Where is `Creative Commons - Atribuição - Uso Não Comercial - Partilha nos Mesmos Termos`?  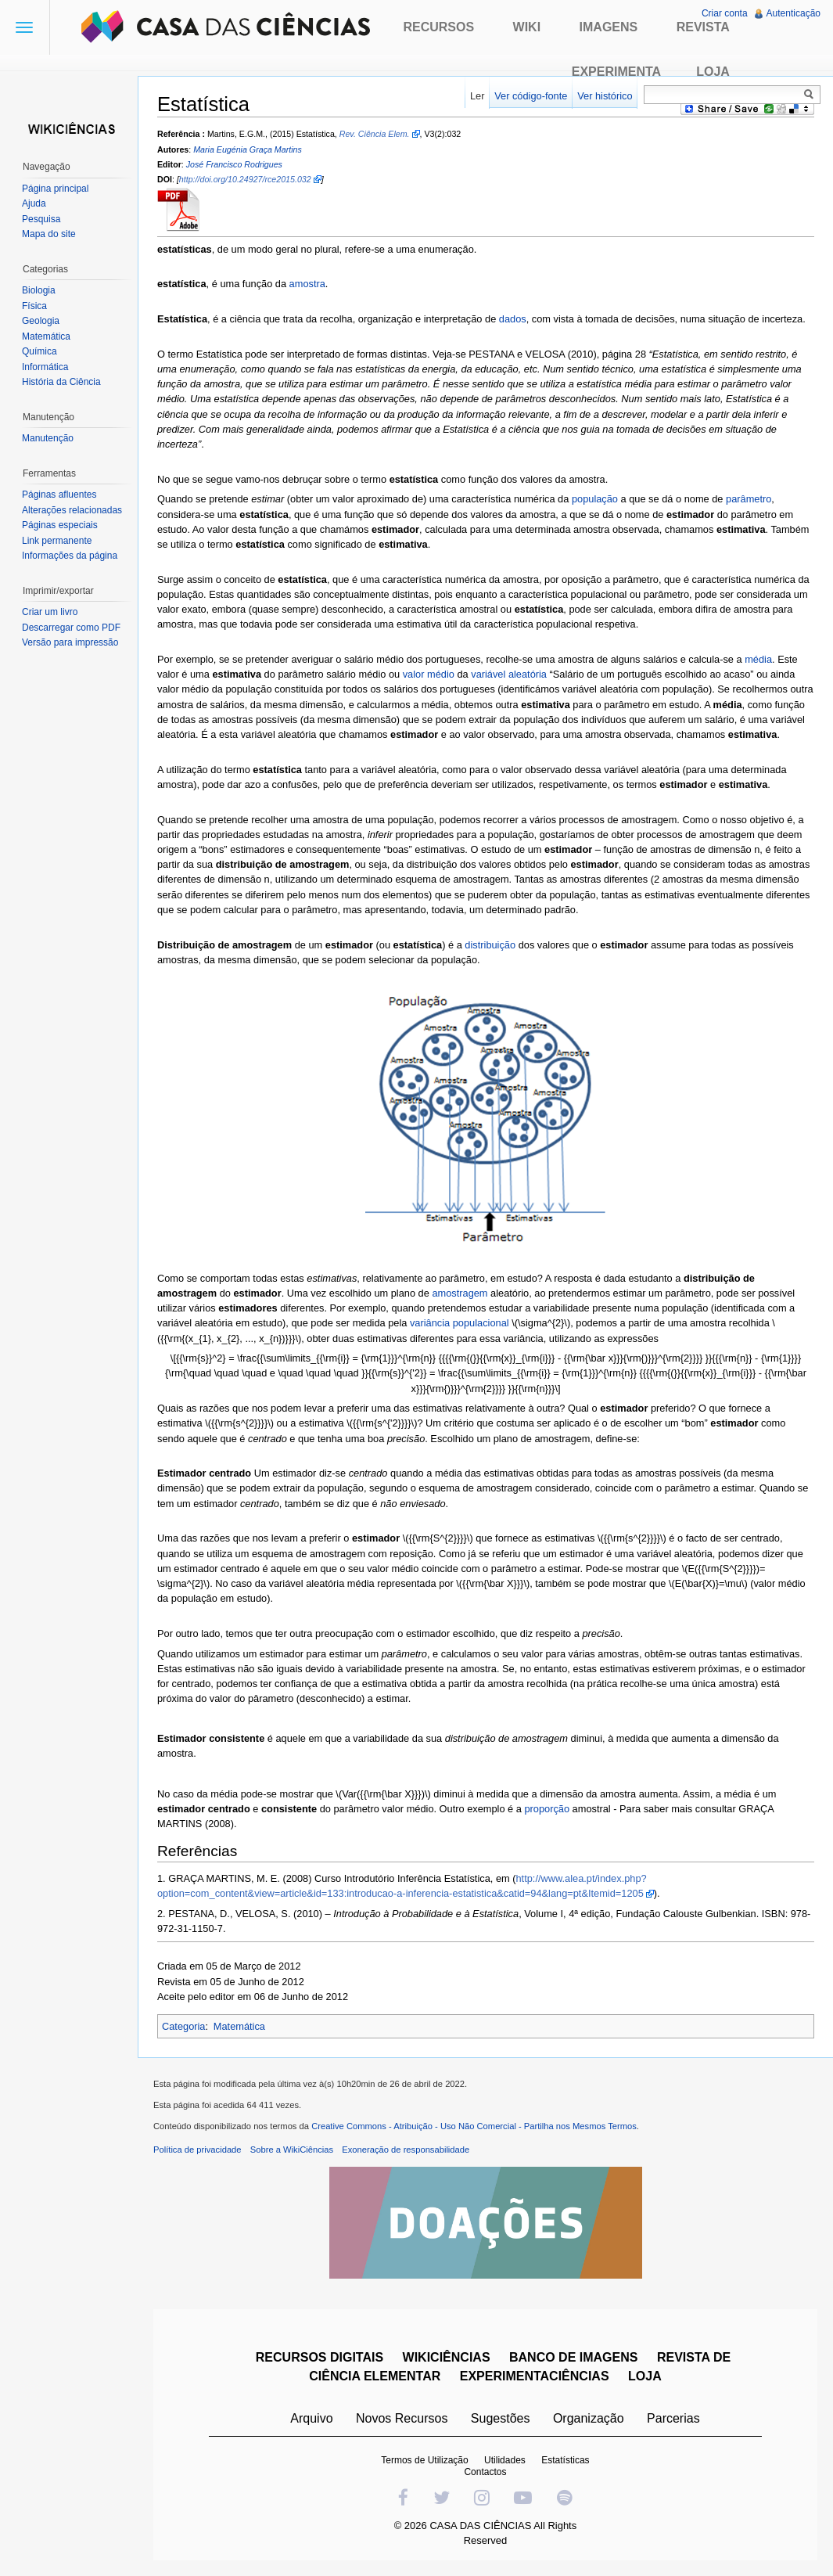 Creative Commons - Atribuição - Uso Não Comercial - Partilha nos Mesmos Termos is located at coordinates (474, 2126).